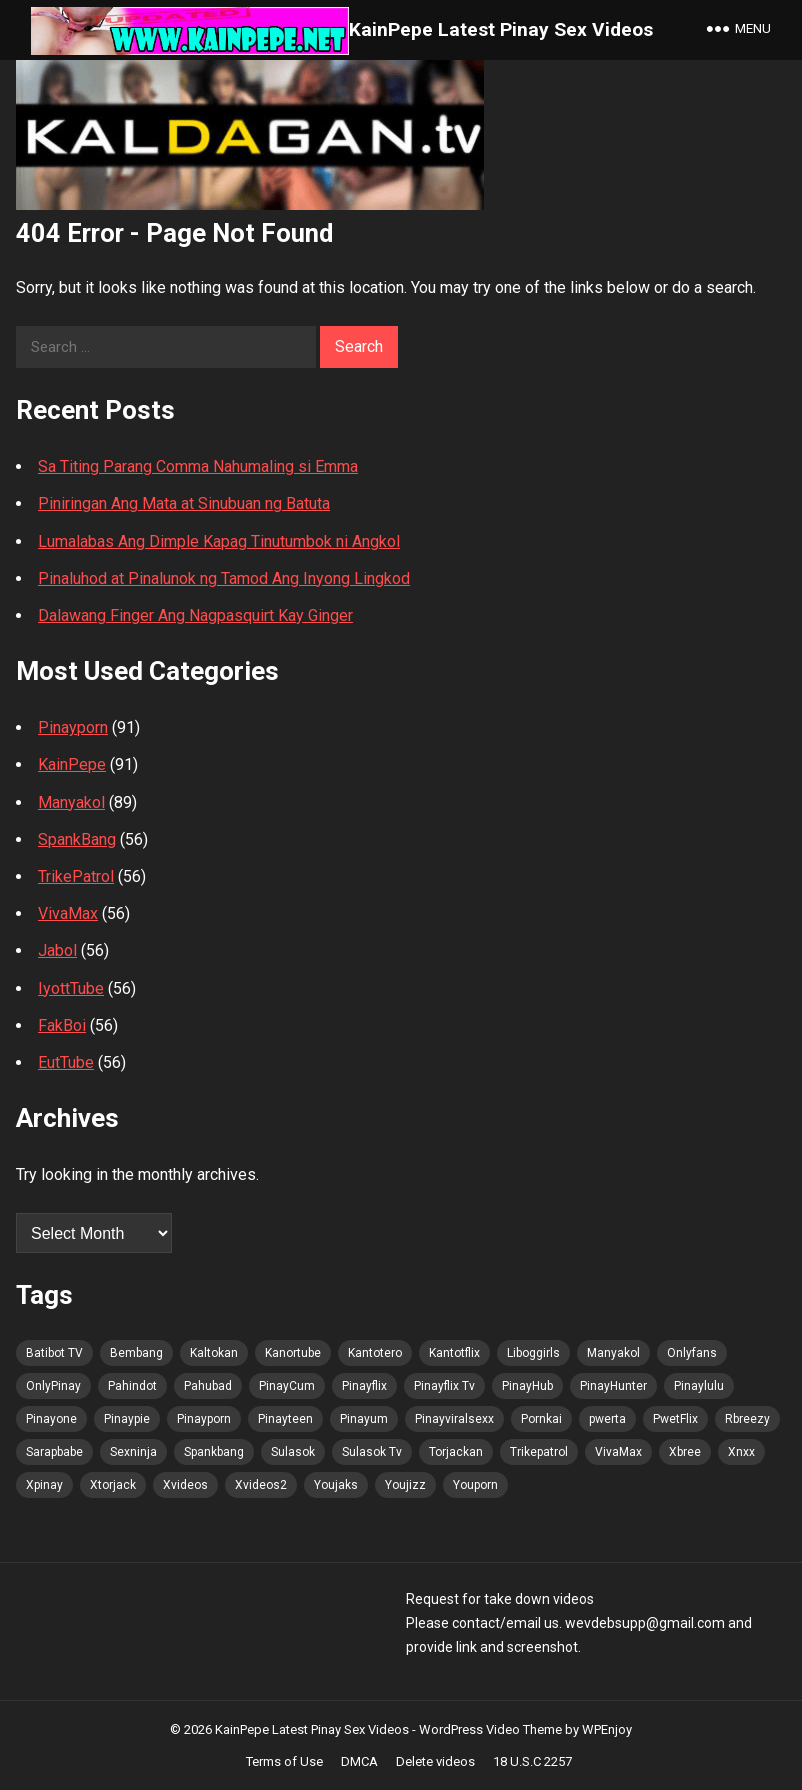  I want to click on Kantotero [Kantotero (100 items)], so click(375, 1353).